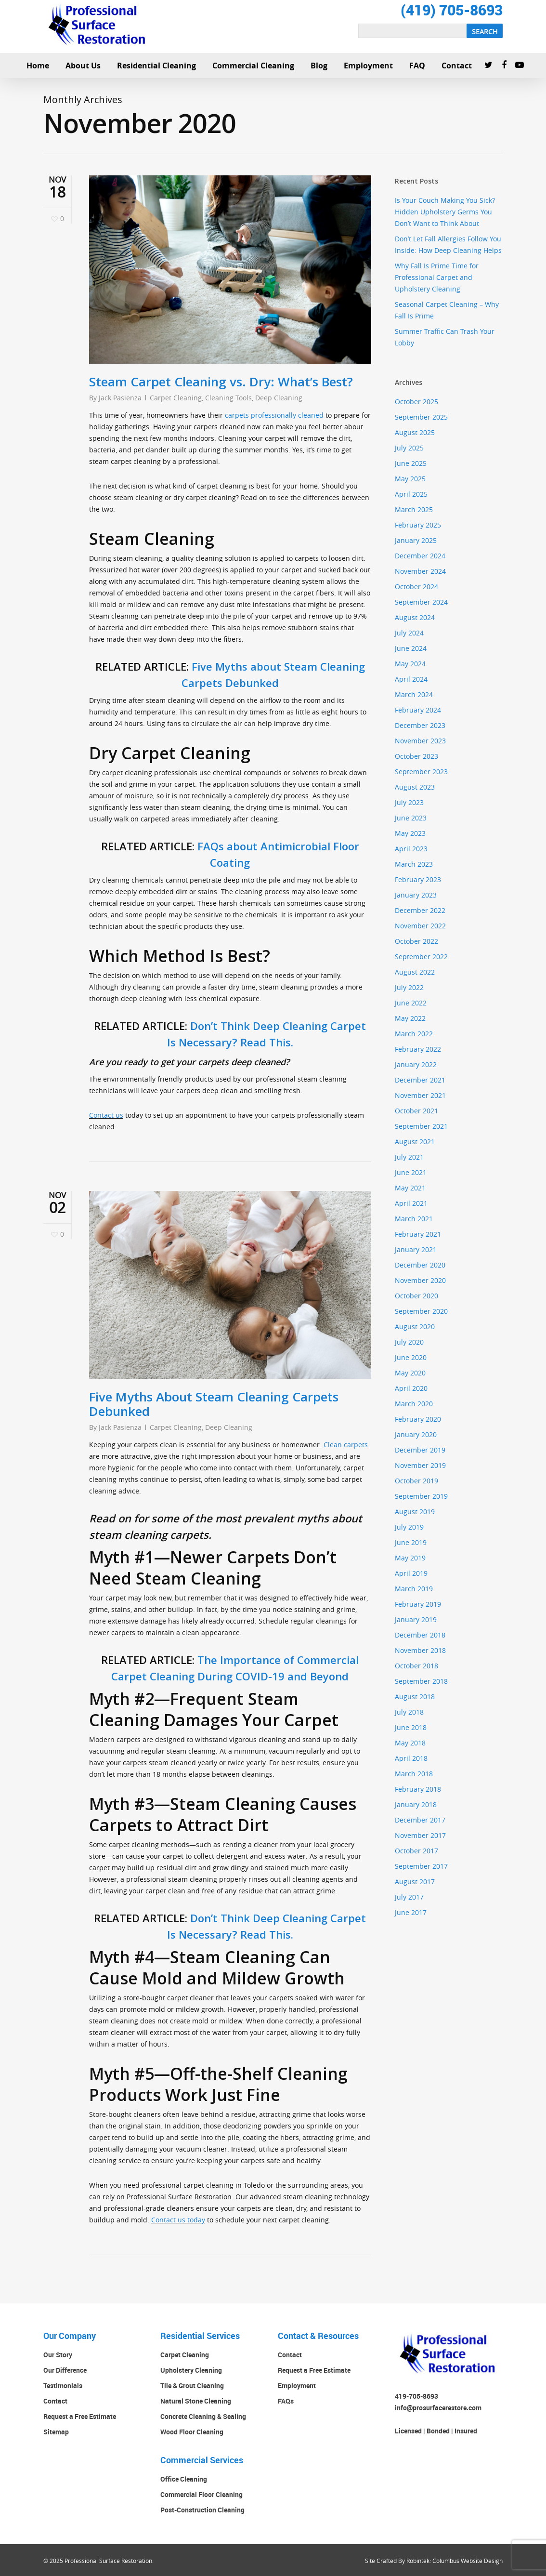 This screenshot has width=546, height=2576. I want to click on Testimonials, so click(62, 2385).